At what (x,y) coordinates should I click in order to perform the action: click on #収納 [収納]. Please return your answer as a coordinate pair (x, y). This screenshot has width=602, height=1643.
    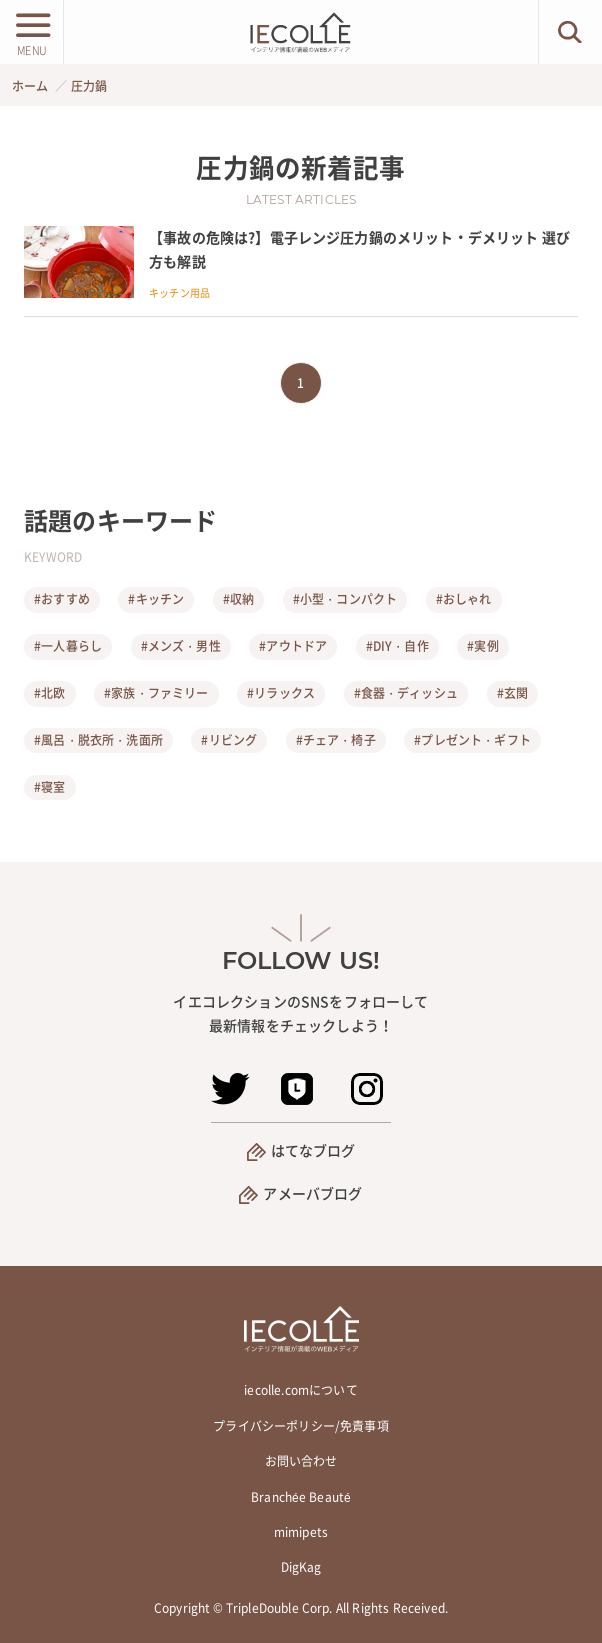
    Looking at the image, I should click on (238, 599).